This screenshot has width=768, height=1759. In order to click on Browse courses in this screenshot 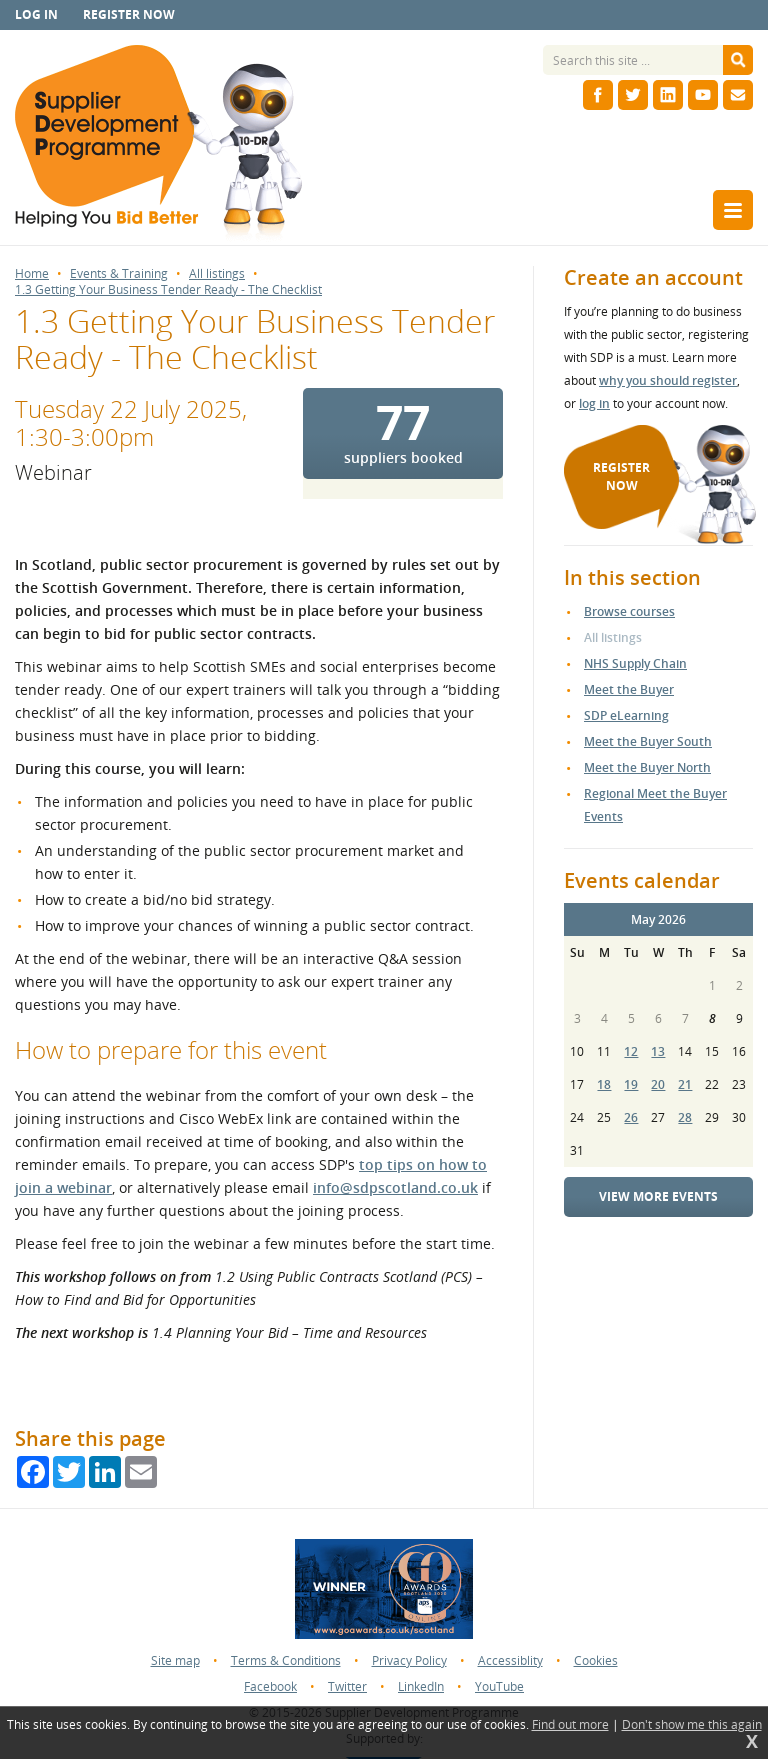, I will do `click(629, 611)`.